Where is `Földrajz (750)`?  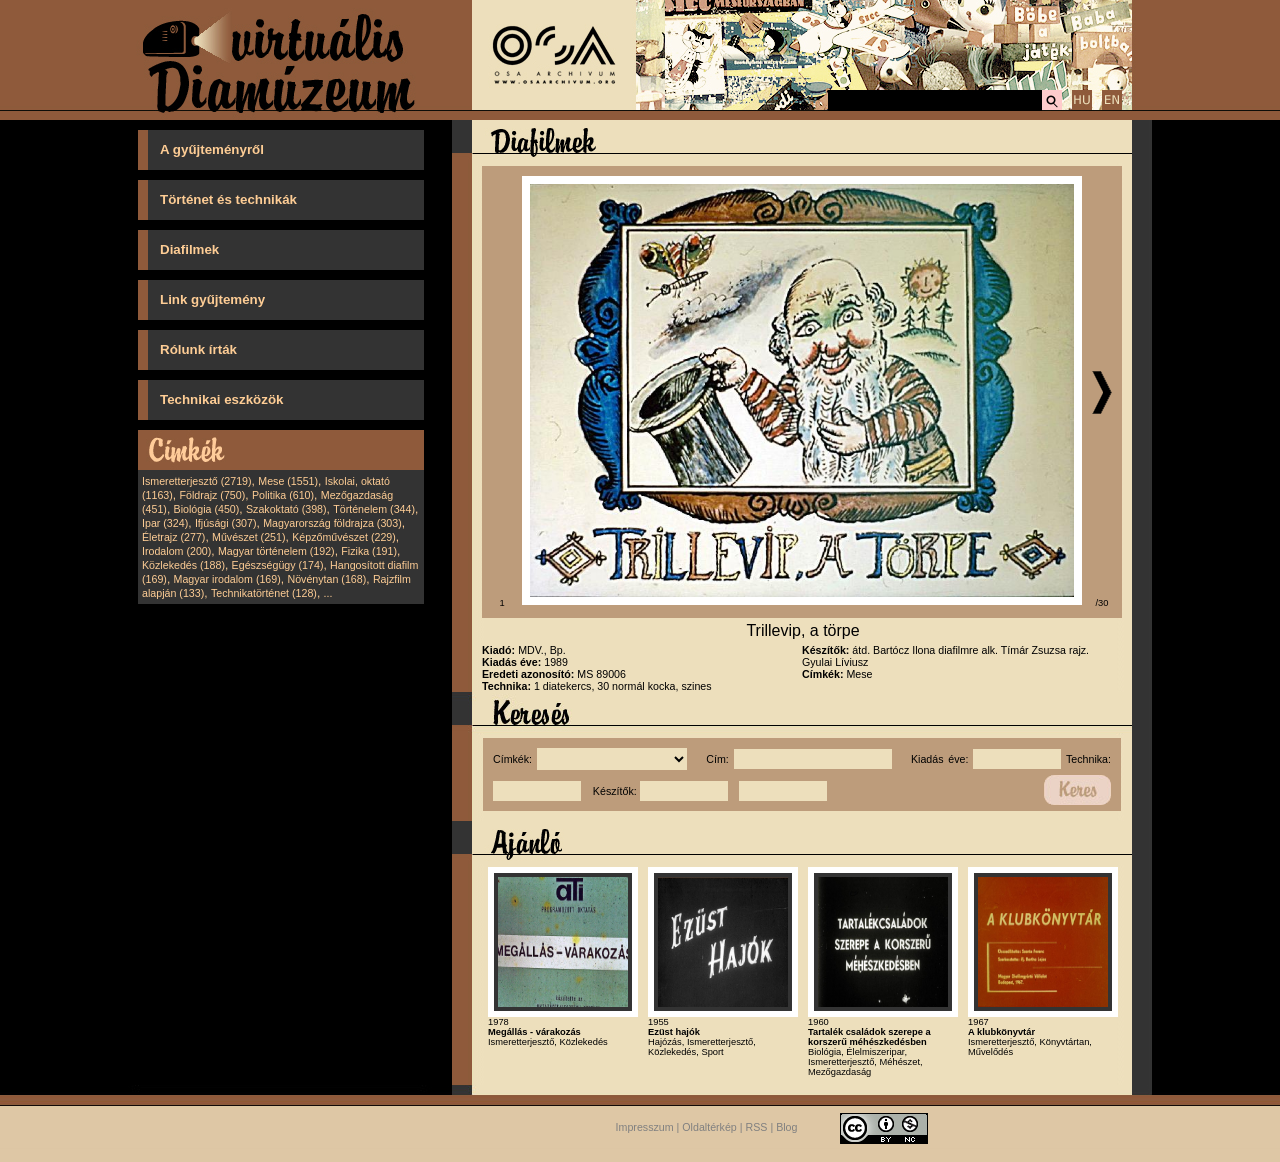
Földrajz (750) is located at coordinates (212, 495).